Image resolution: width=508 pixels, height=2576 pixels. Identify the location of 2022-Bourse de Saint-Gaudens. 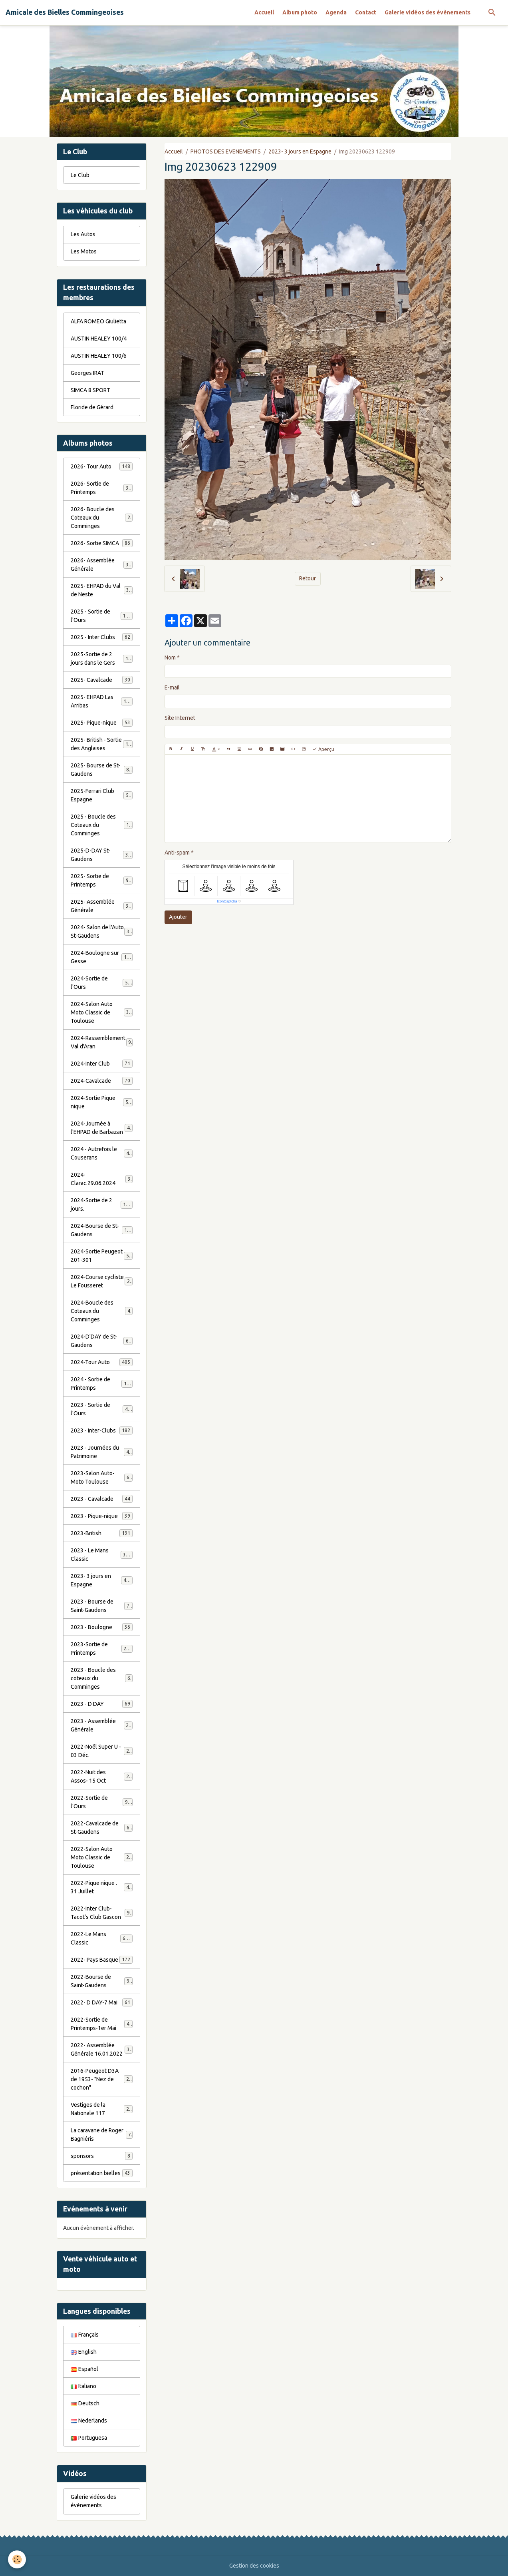
(102, 1981).